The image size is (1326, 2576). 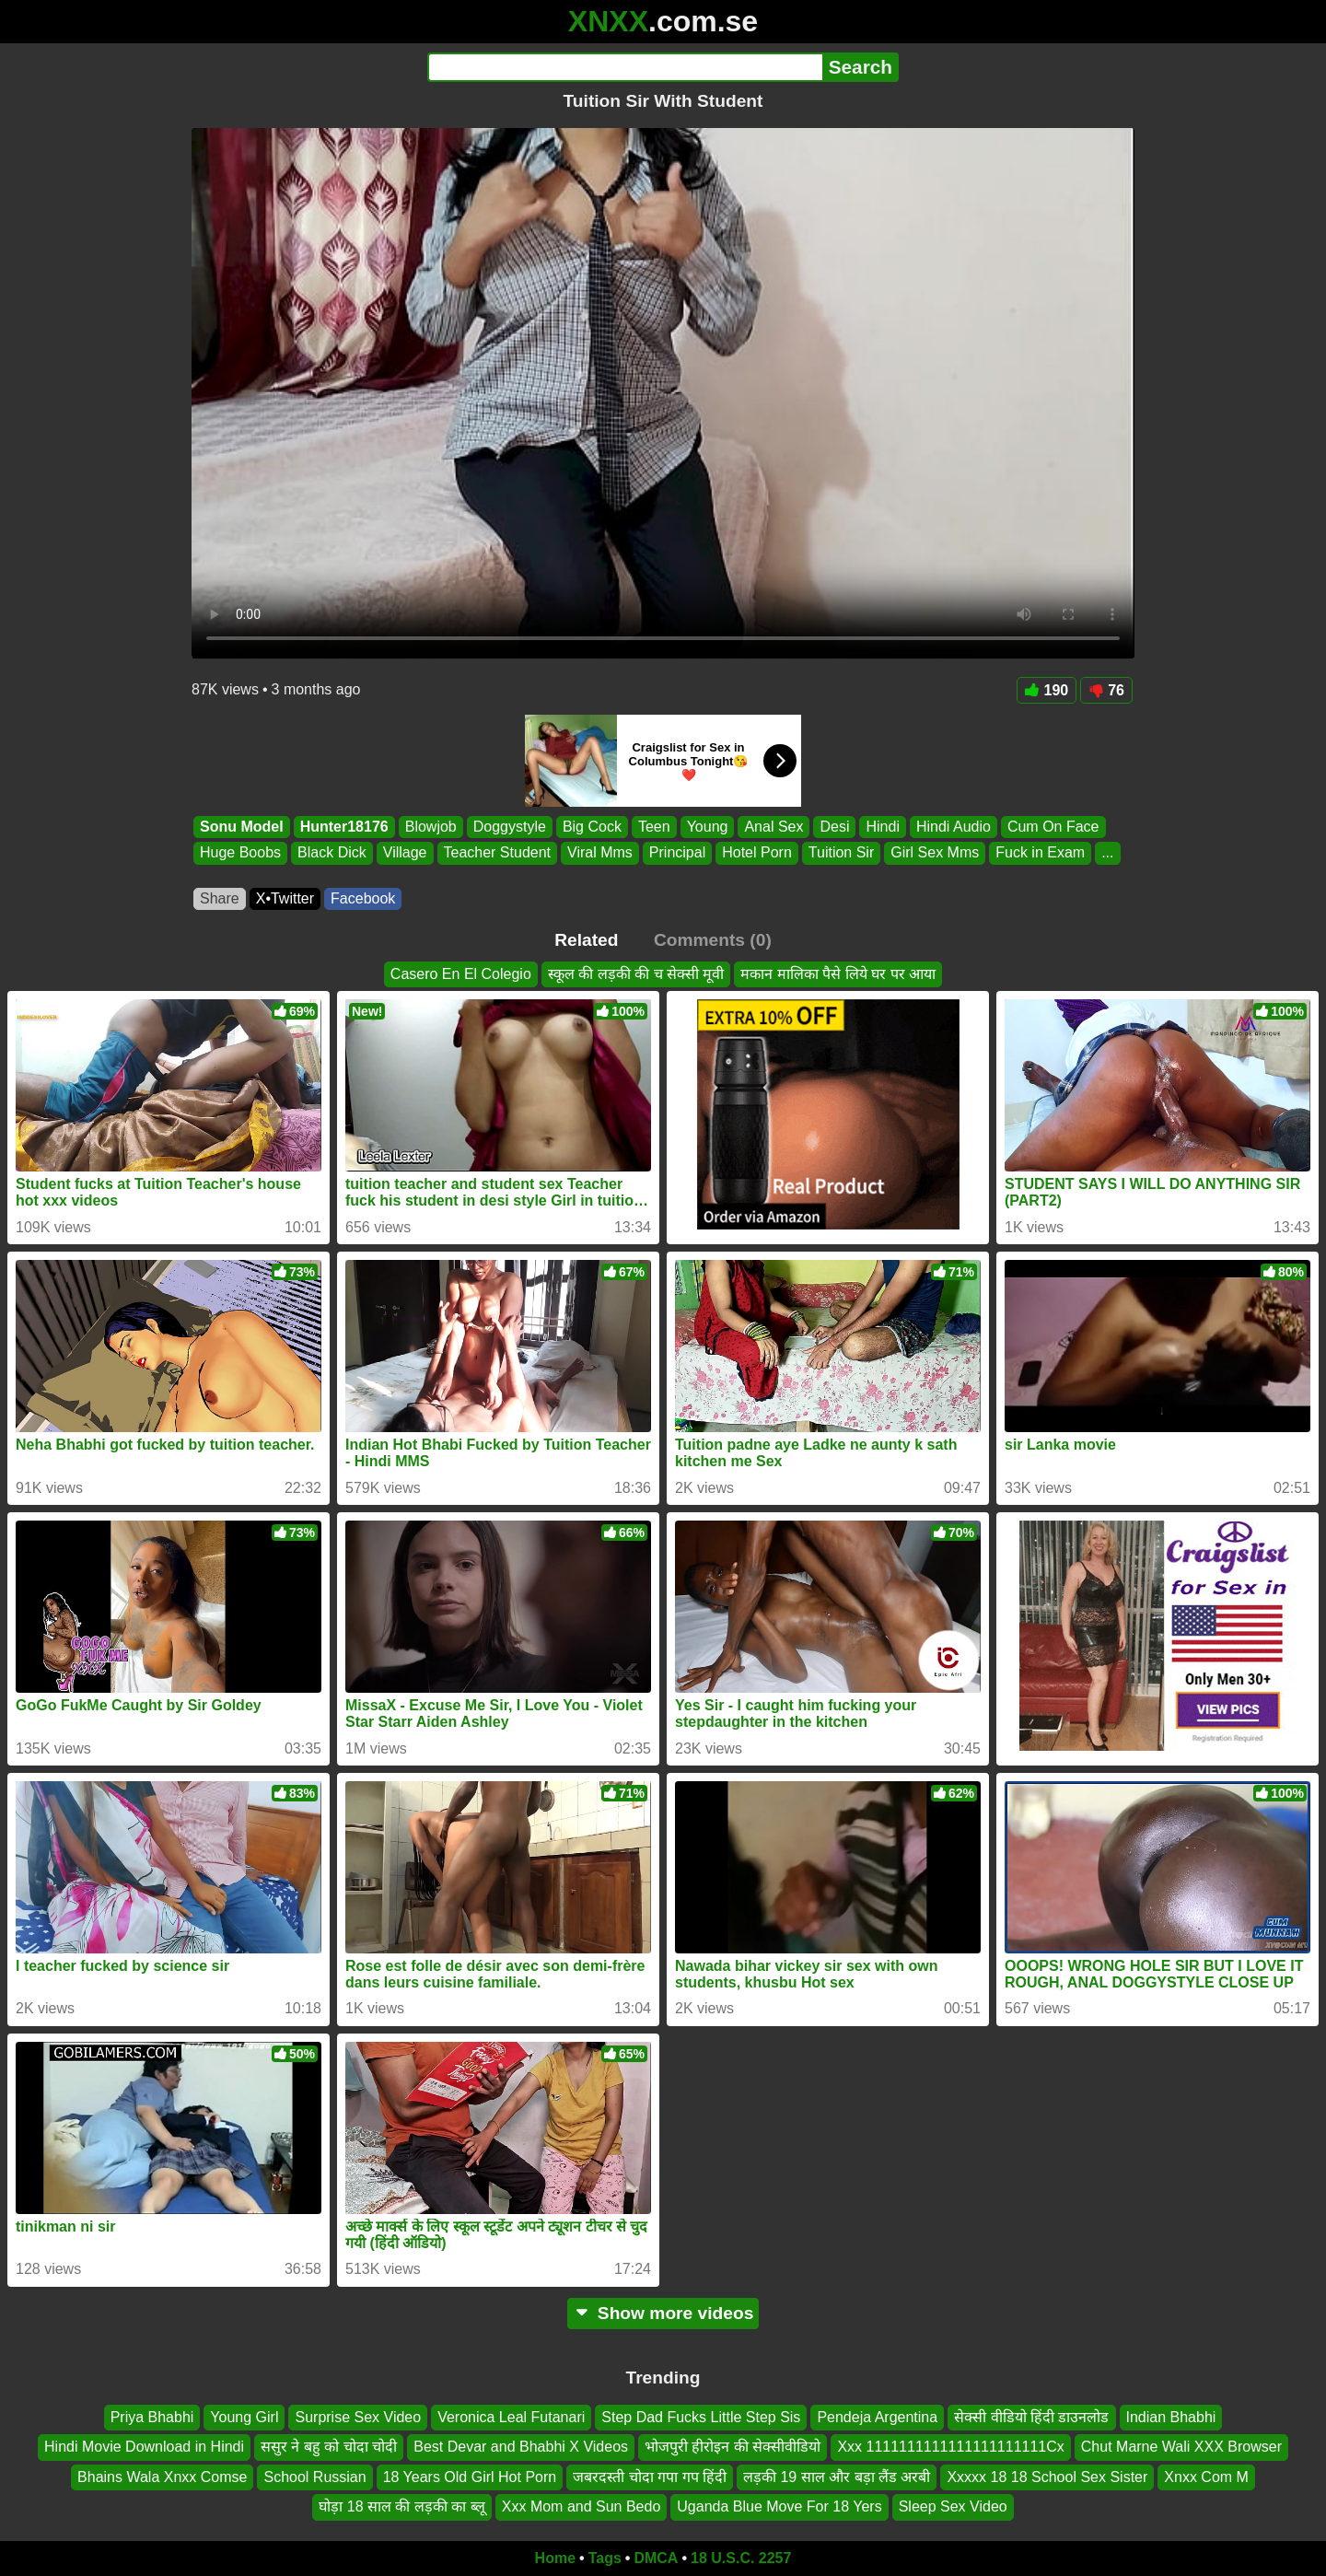 What do you see at coordinates (1040, 853) in the screenshot?
I see `Fuck in Exam` at bounding box center [1040, 853].